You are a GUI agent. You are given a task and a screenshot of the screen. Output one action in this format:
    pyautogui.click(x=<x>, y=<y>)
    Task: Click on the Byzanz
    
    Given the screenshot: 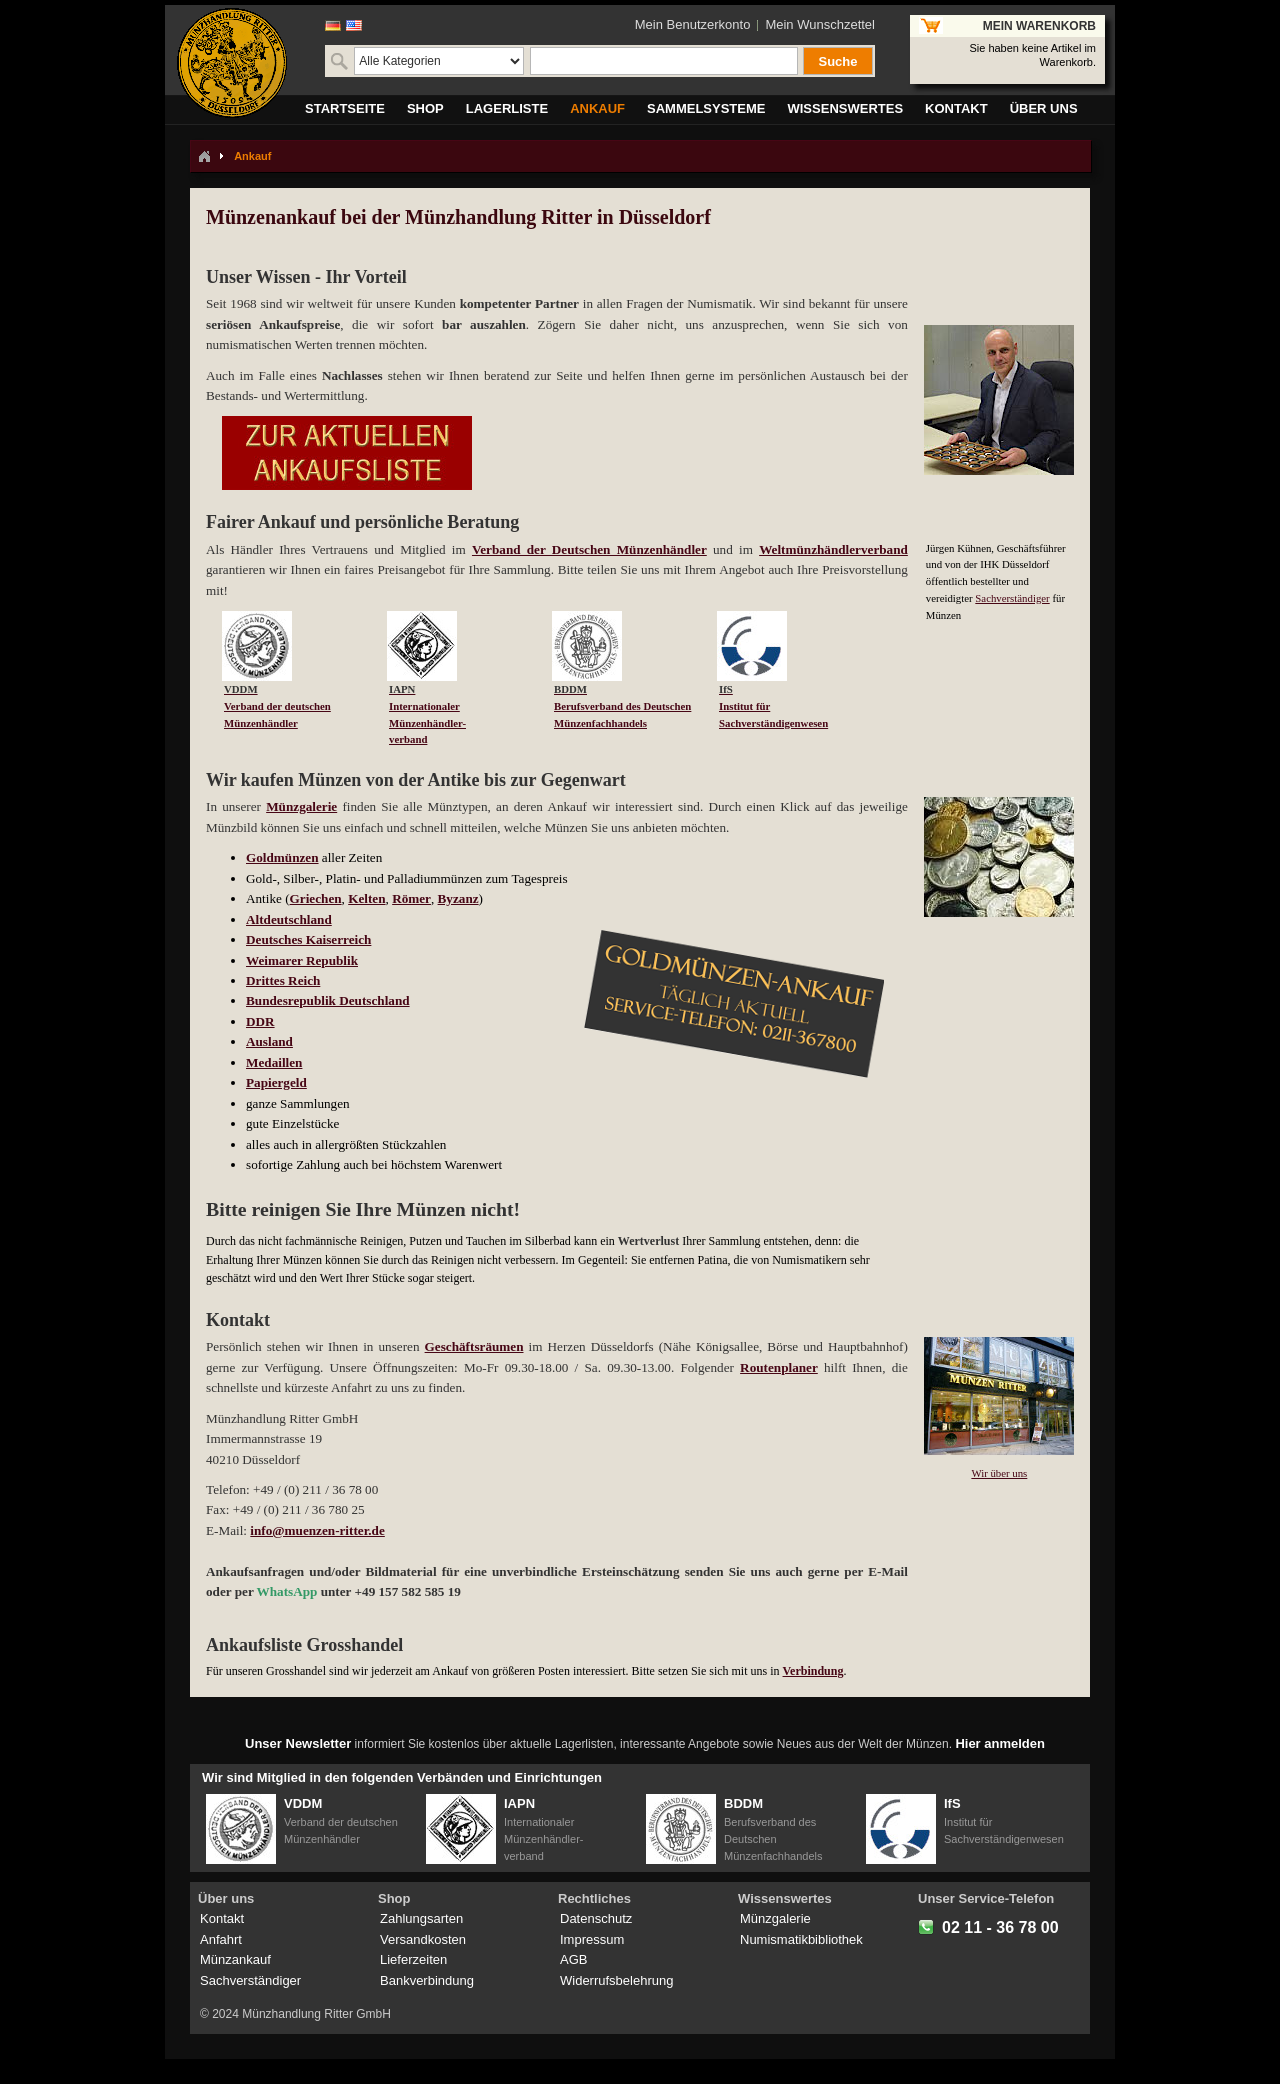 What is the action you would take?
    pyautogui.click(x=458, y=898)
    